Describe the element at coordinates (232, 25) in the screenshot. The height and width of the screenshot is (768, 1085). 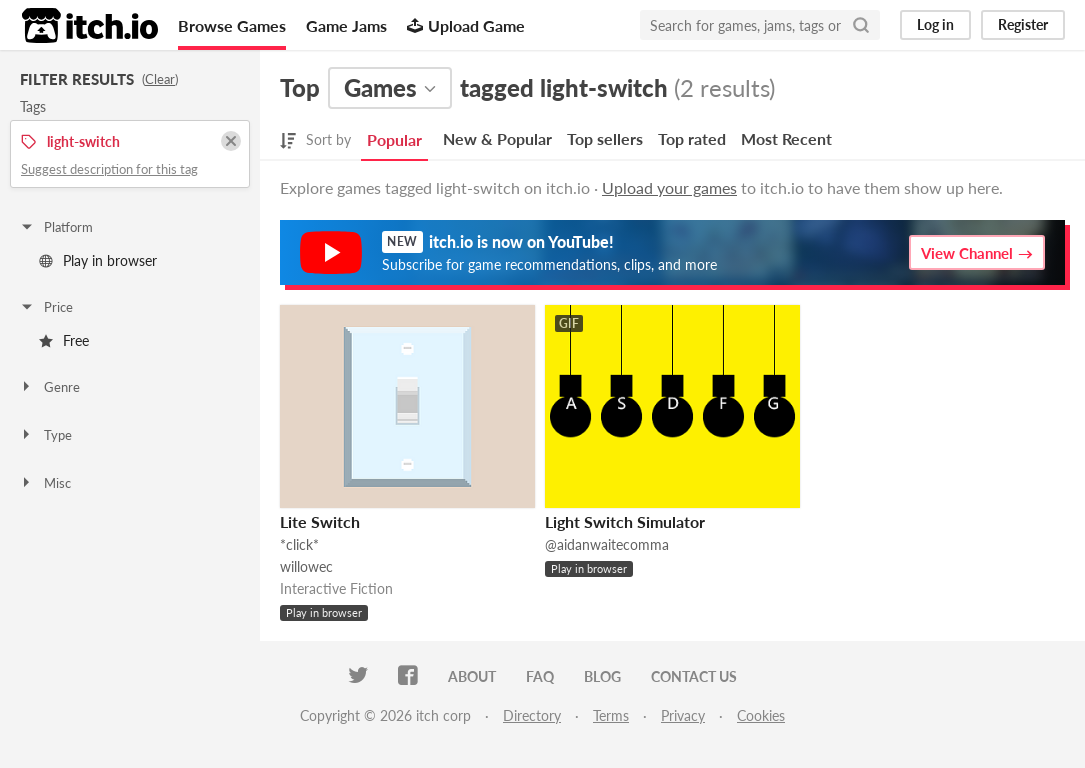
I see `Browse Games` at that location.